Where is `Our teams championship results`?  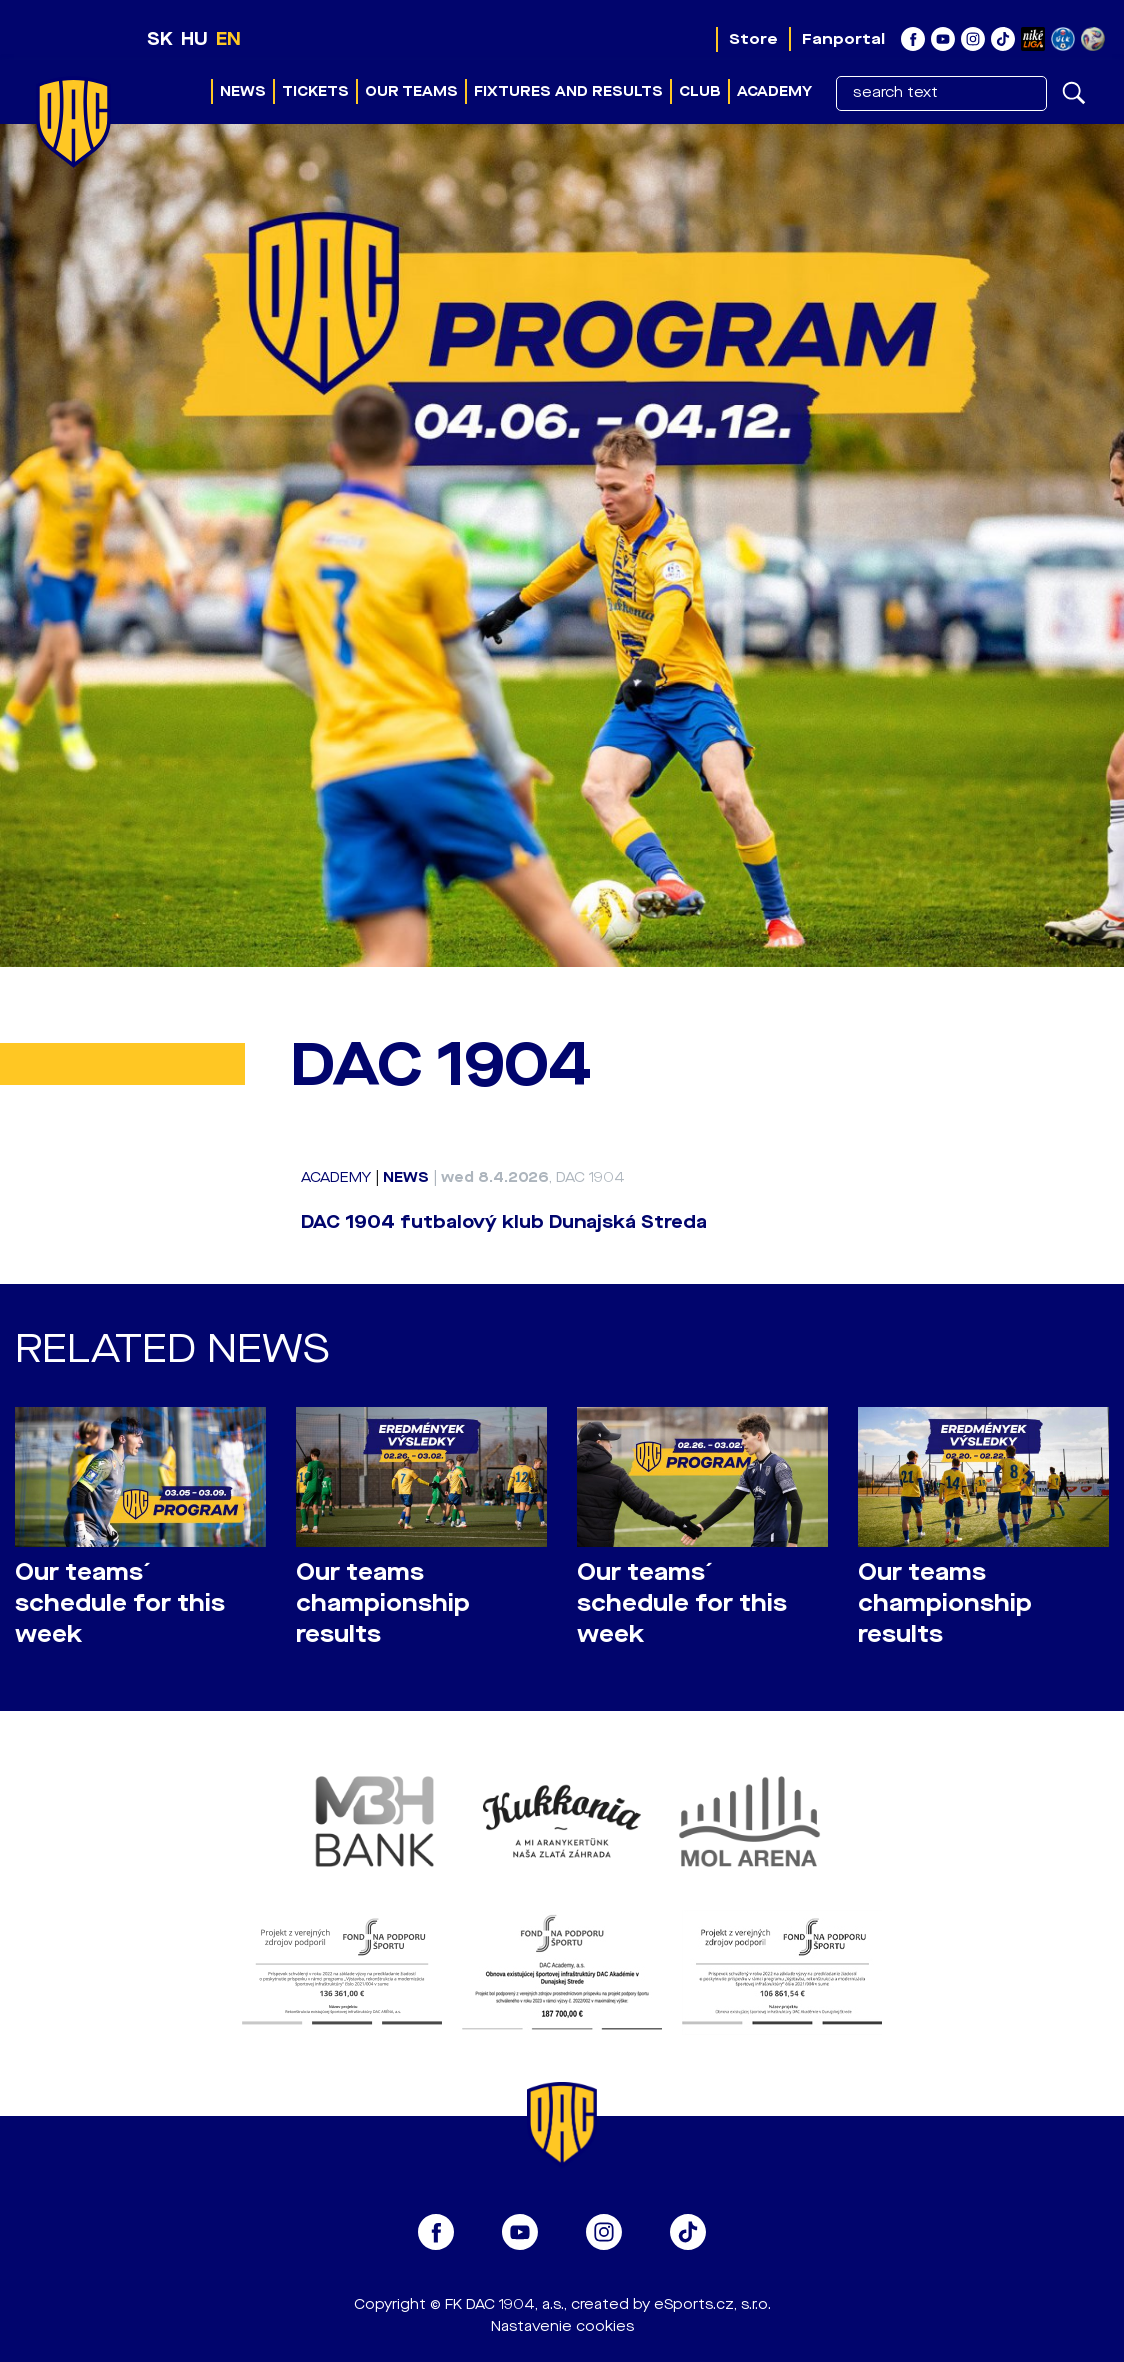
Our teams championship results is located at coordinates (383, 1603).